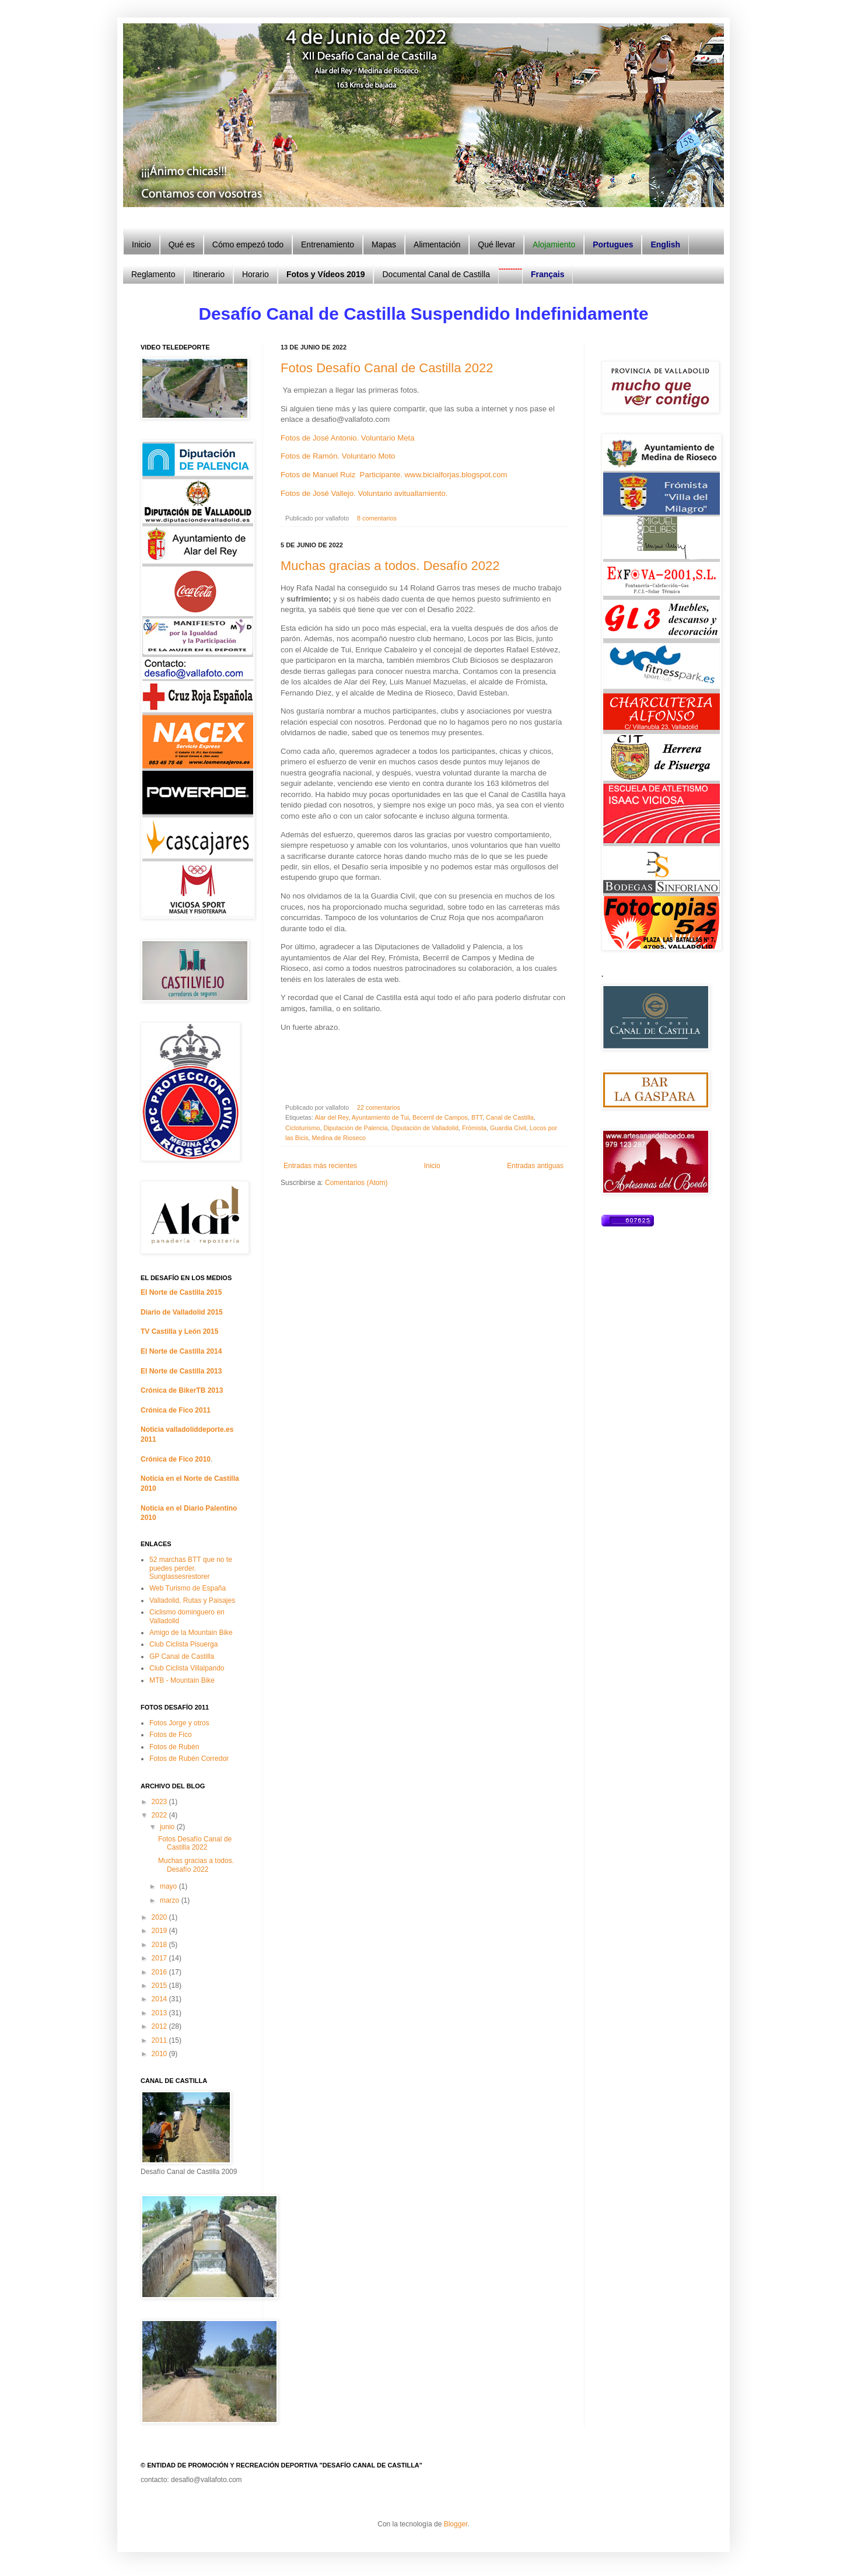 The width and height of the screenshot is (847, 2576). I want to click on Amigo de la Mountain Bike, so click(191, 1632).